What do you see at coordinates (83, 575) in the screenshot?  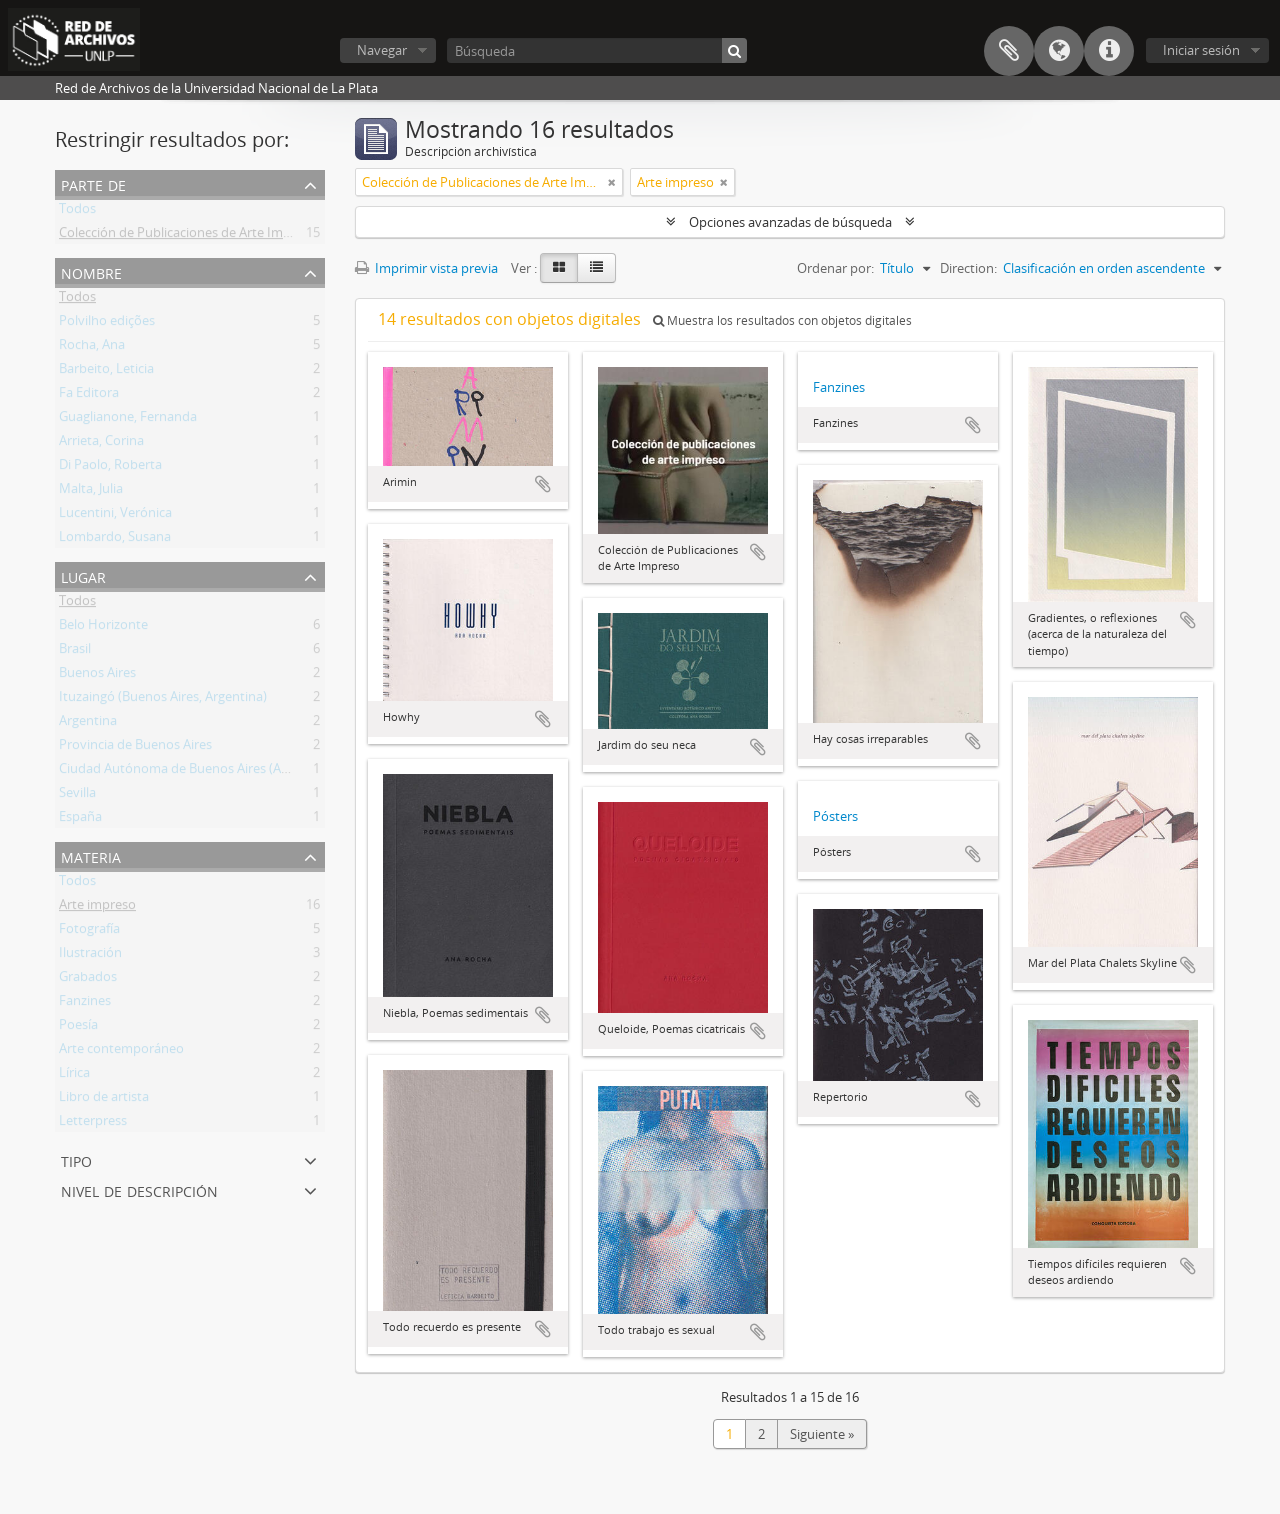 I see `Lugar` at bounding box center [83, 575].